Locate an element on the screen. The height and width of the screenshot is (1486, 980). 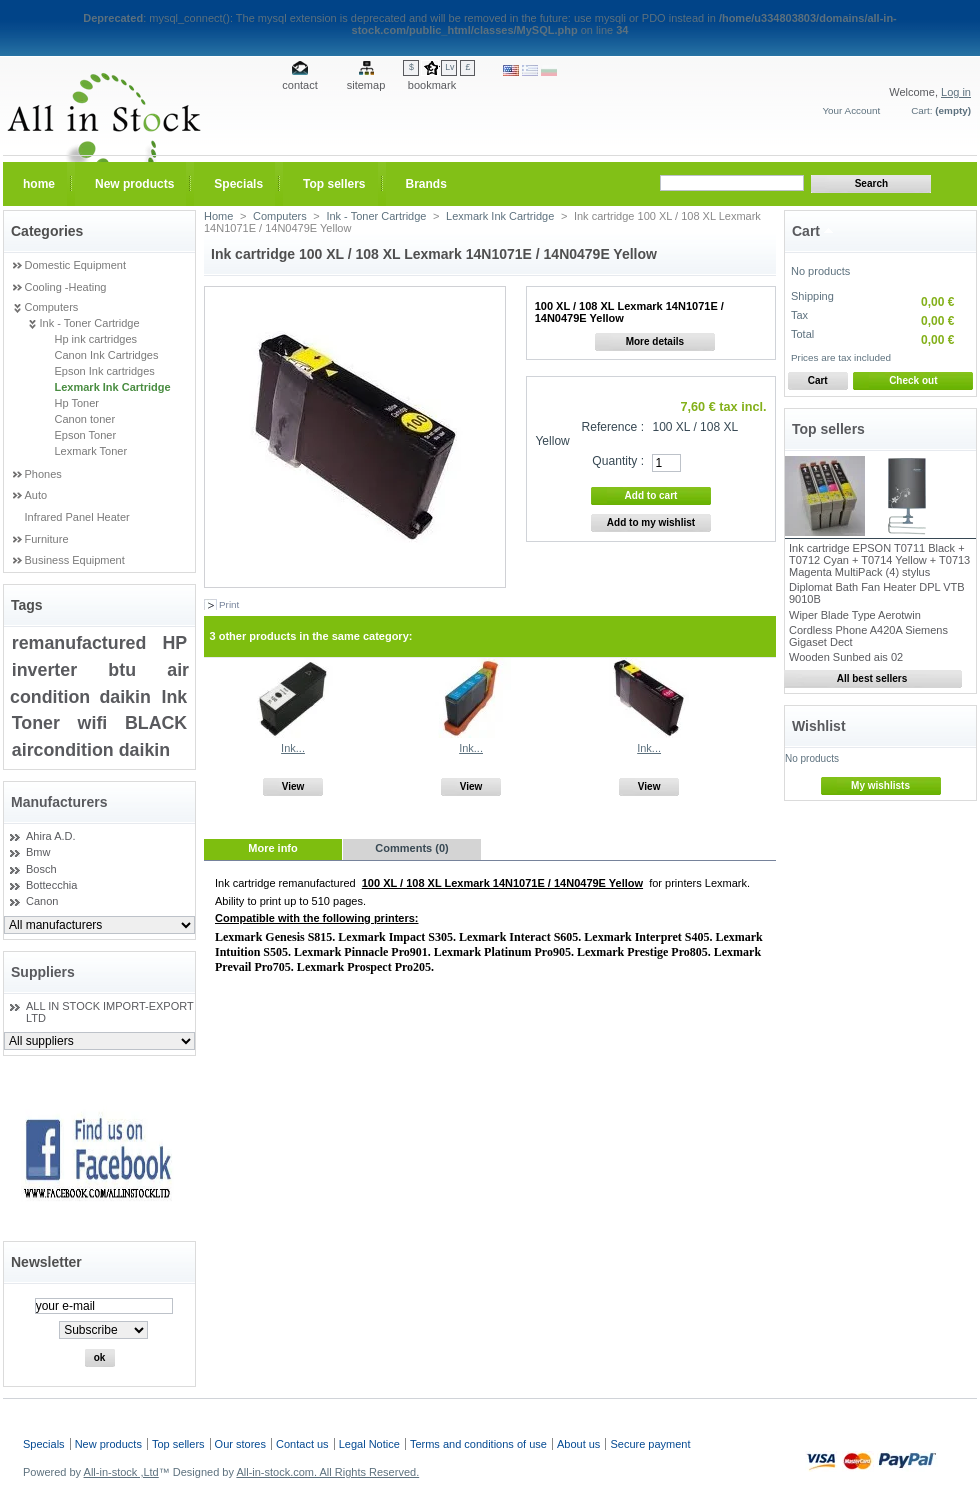
Infrared Panel Heater is located at coordinates (77, 517).